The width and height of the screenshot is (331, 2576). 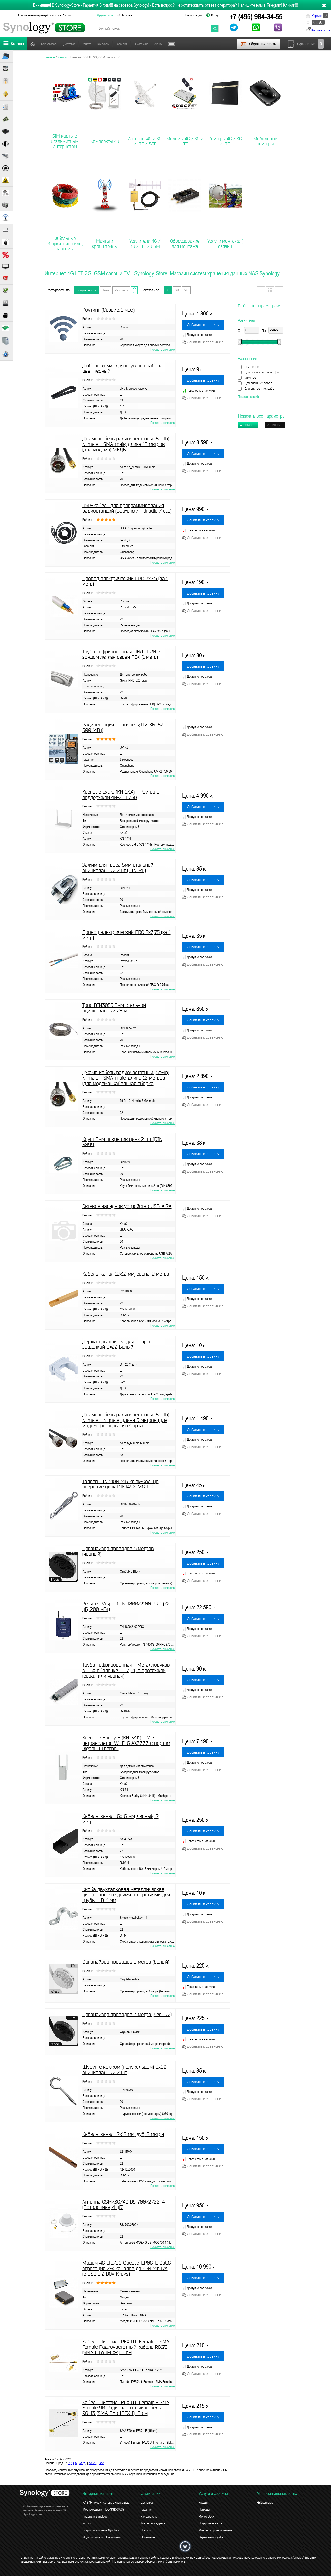 What do you see at coordinates (206, 2516) in the screenshot?
I see `Money Back` at bounding box center [206, 2516].